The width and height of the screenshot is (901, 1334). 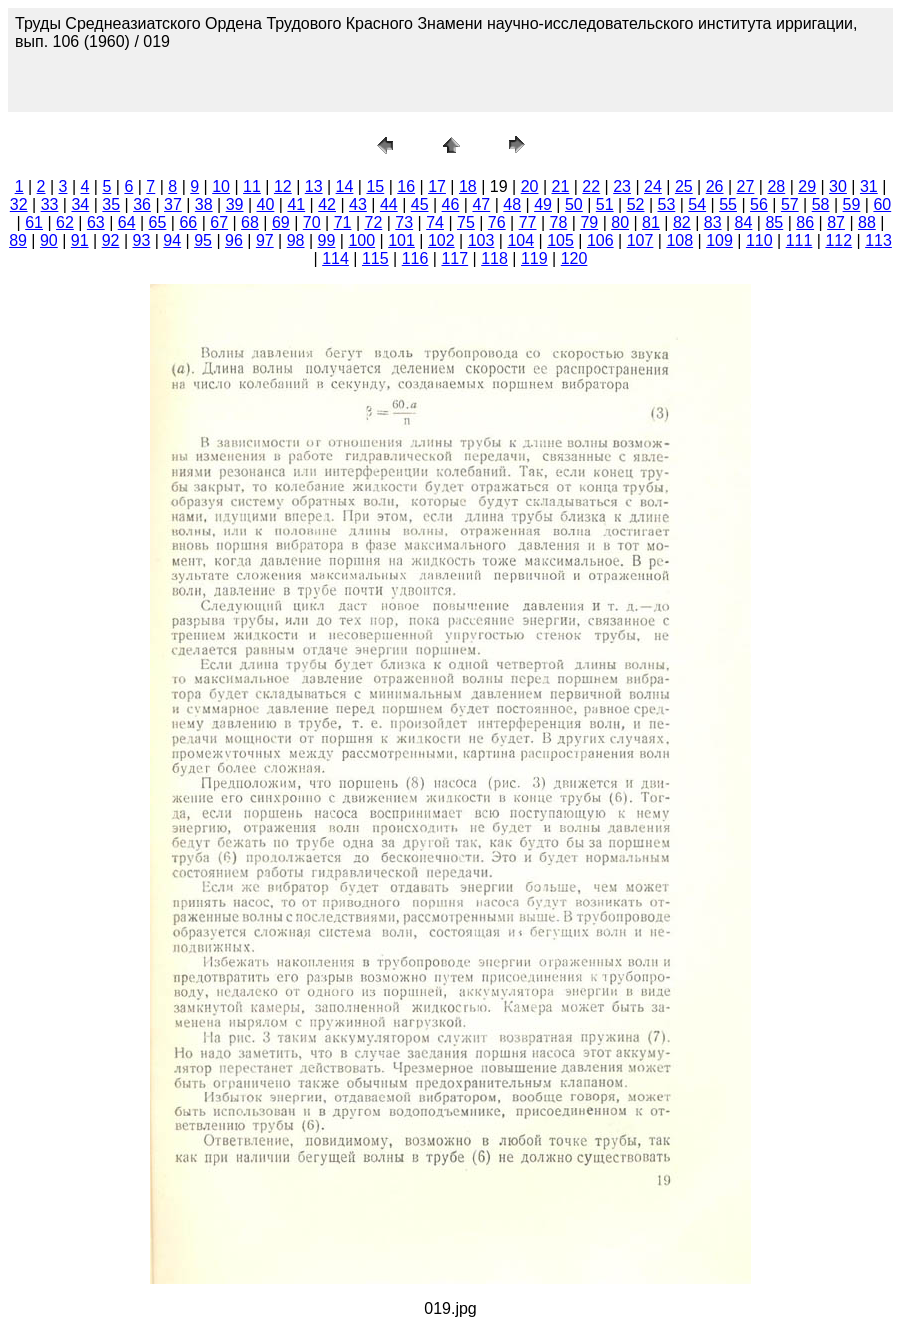 I want to click on 106, so click(x=600, y=240).